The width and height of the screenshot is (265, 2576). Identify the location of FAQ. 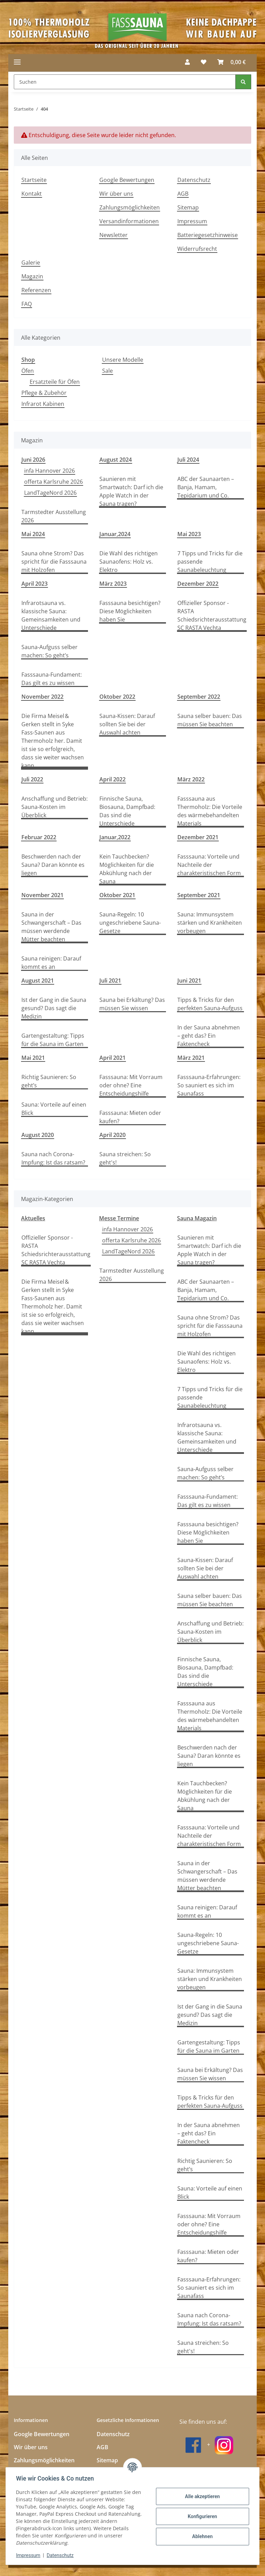
(26, 304).